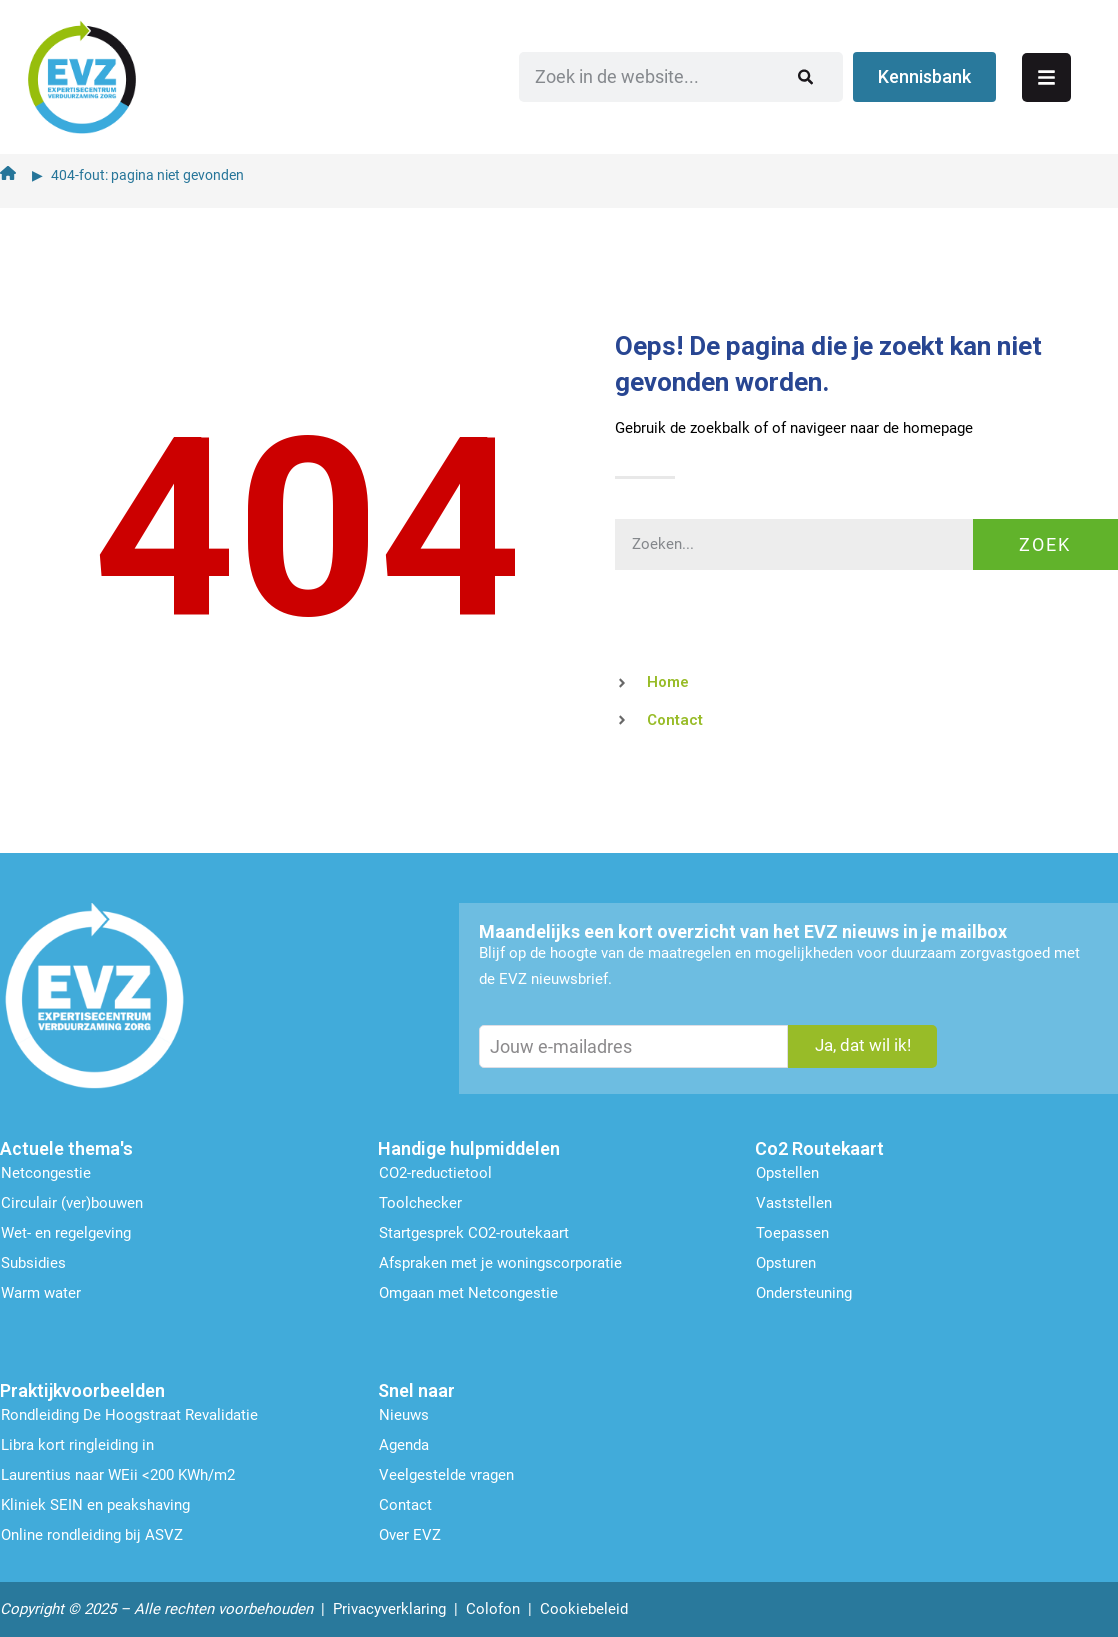 This screenshot has height=1637, width=1118. Describe the element at coordinates (850, 75) in the screenshot. I see `[Zoeken]` at that location.